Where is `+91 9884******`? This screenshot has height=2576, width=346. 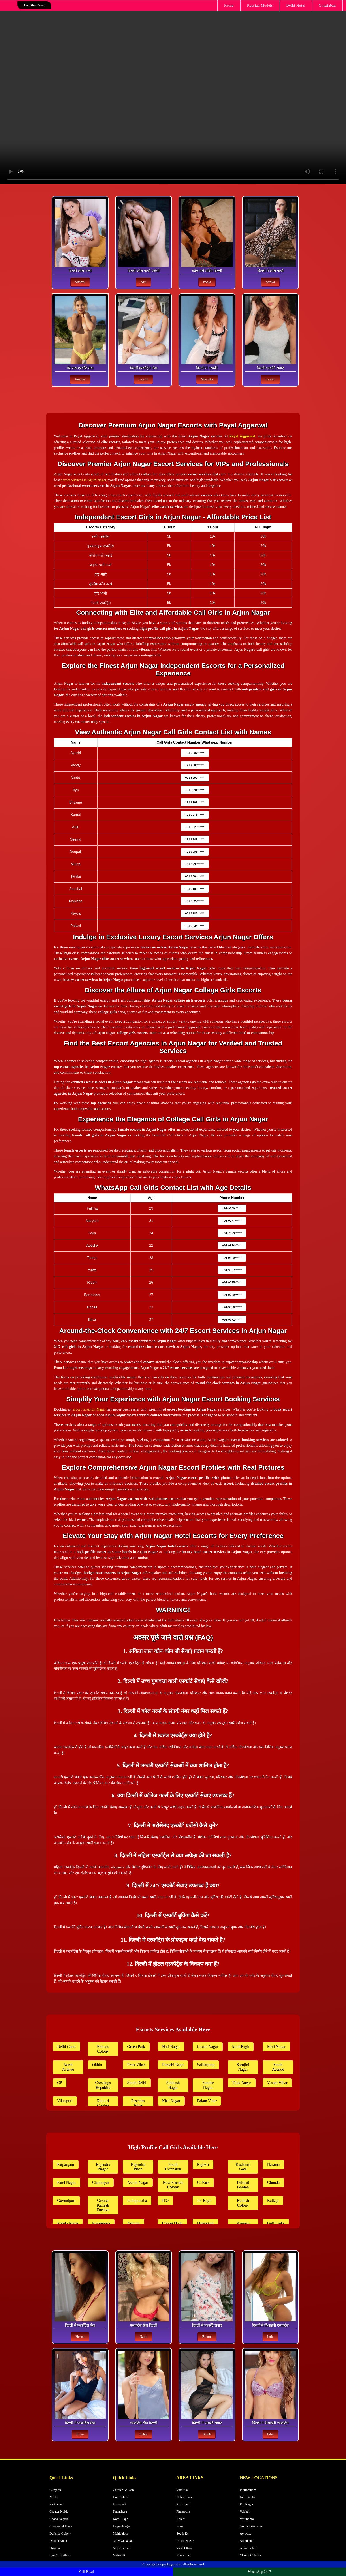 +91 9884****** is located at coordinates (194, 765).